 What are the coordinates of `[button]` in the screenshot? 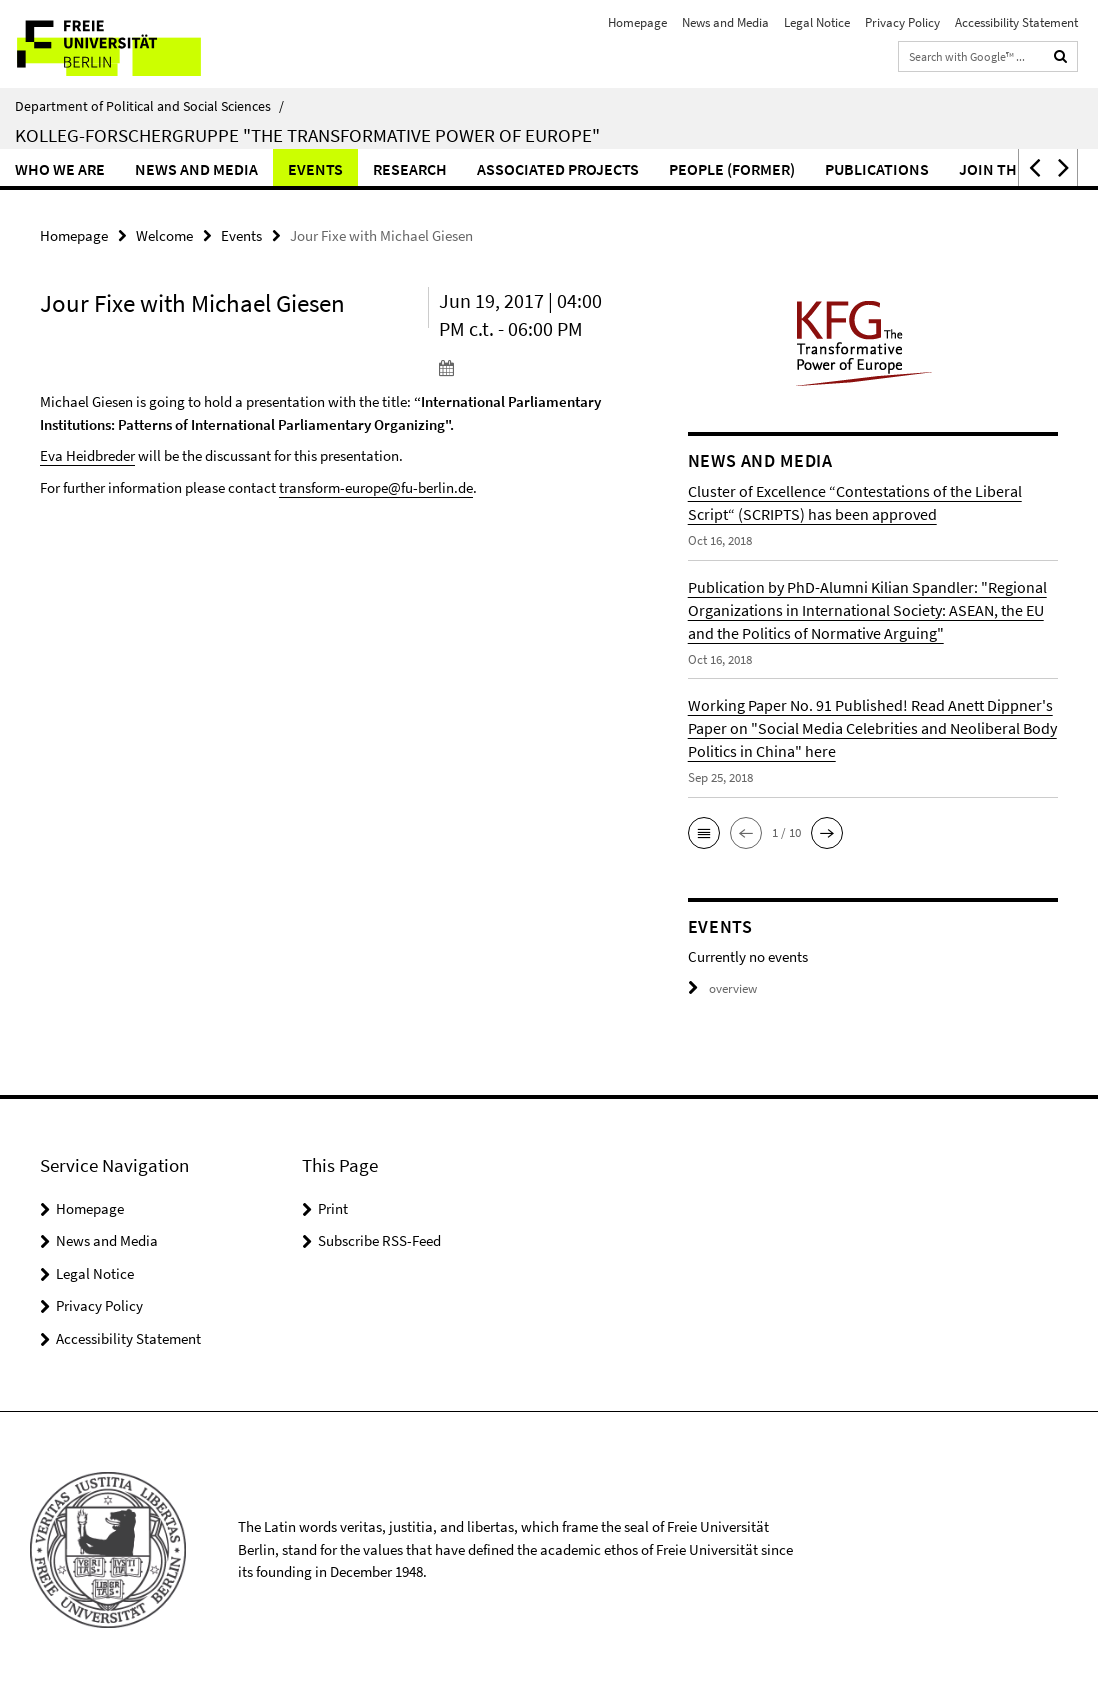 It's located at (1033, 167).